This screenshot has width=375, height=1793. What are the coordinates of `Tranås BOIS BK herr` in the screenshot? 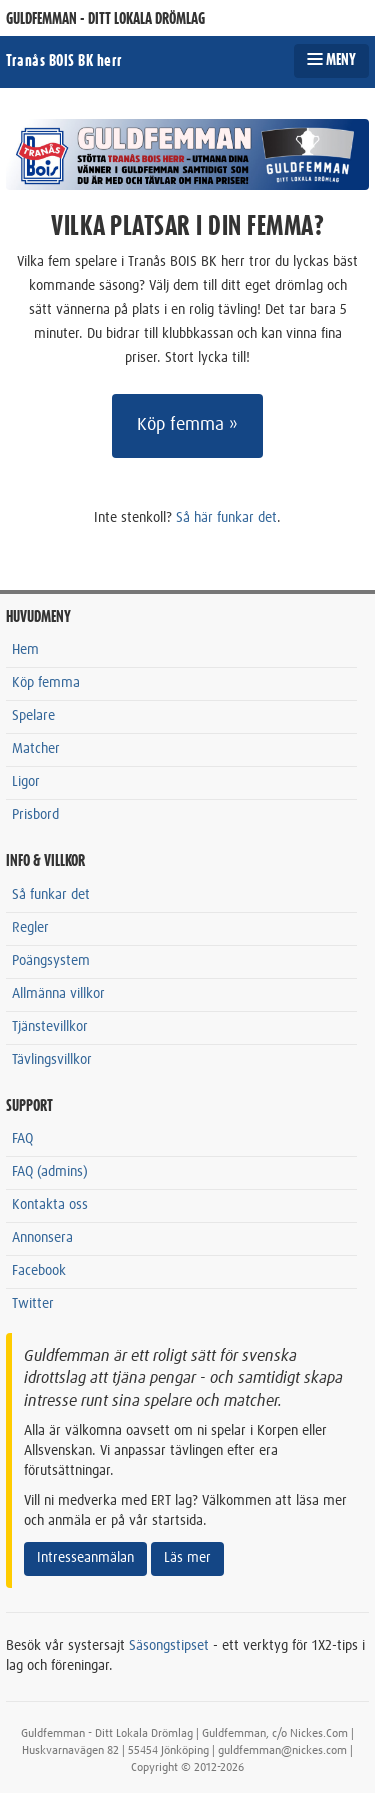 It's located at (64, 61).